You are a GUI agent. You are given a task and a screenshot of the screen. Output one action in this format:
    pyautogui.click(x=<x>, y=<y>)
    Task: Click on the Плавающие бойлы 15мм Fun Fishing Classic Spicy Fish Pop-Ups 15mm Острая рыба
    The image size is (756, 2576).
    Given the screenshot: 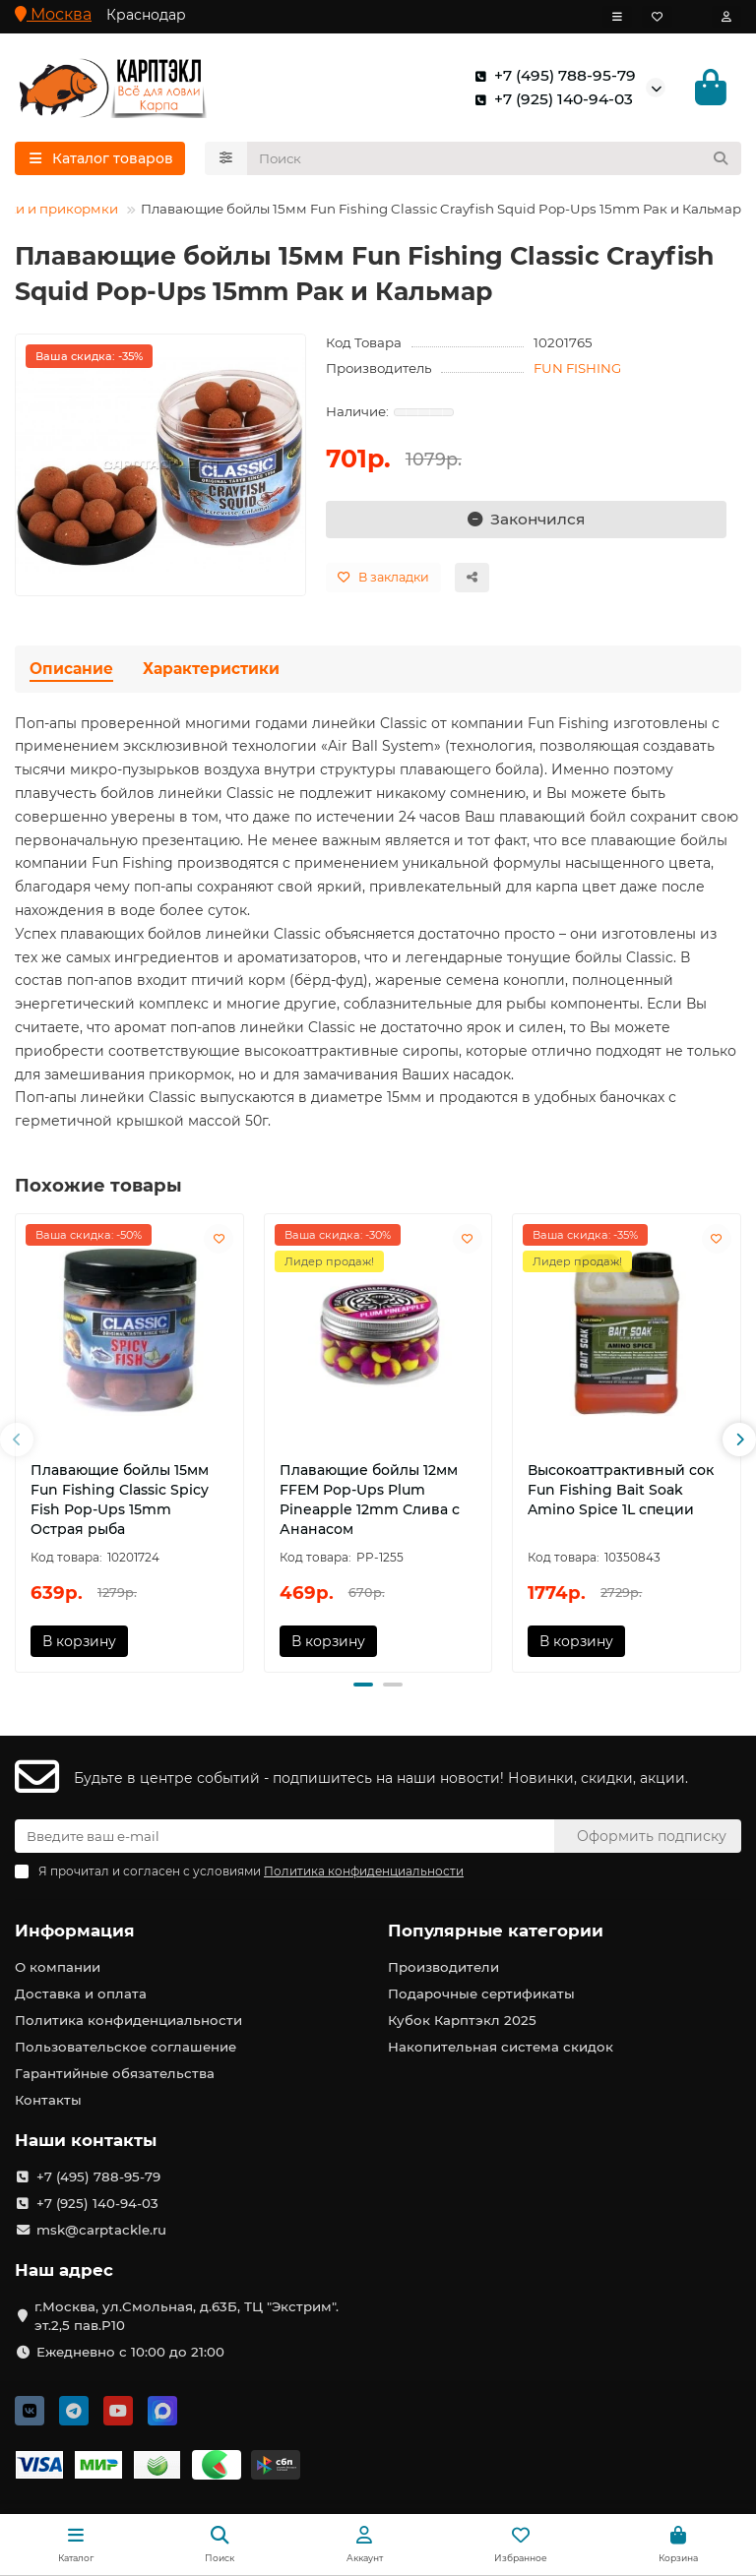 What is the action you would take?
    pyautogui.click(x=120, y=1499)
    